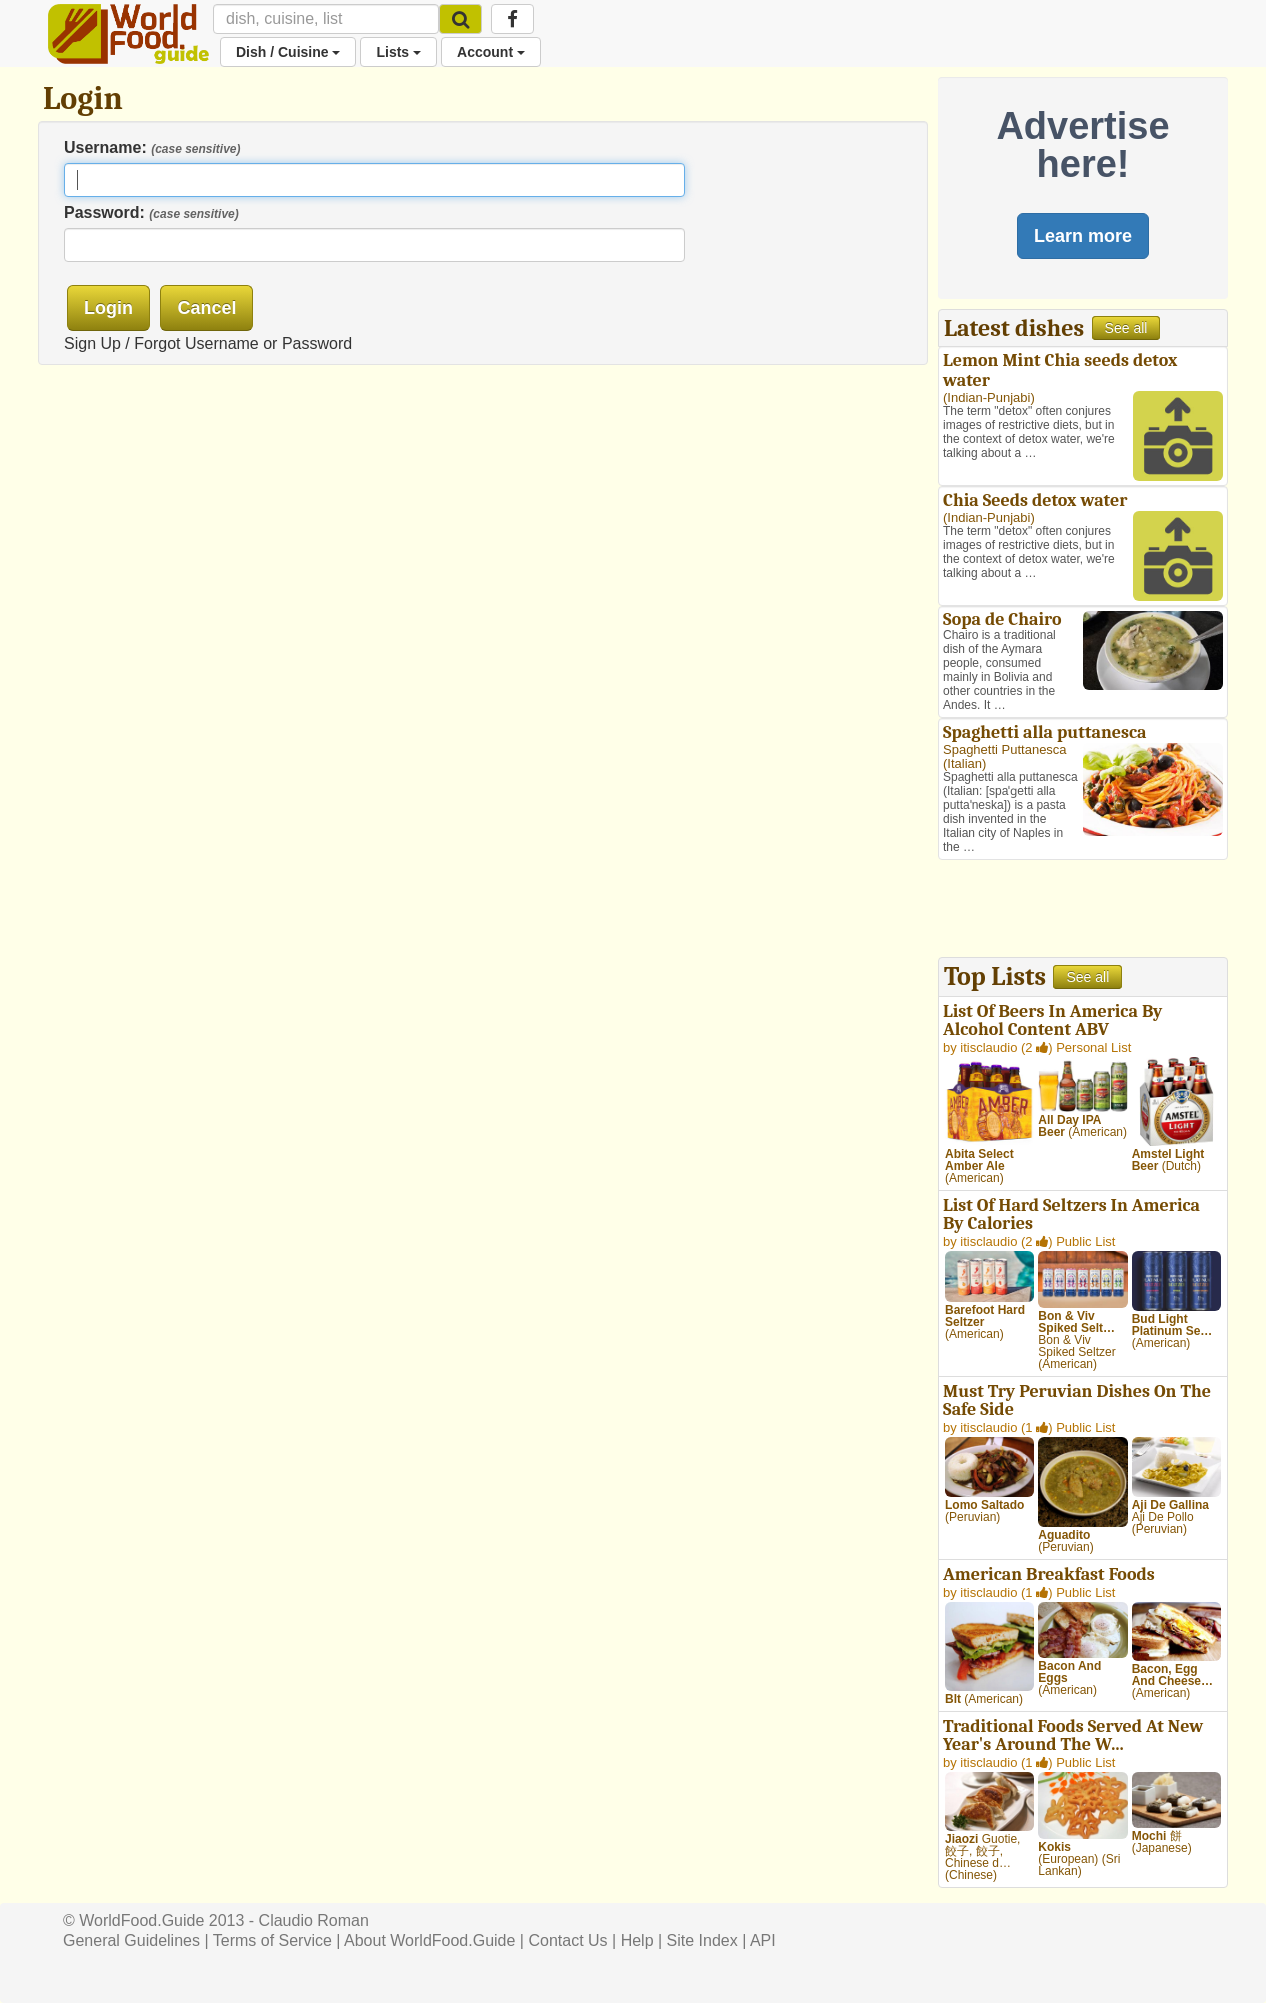 This screenshot has height=2003, width=1266. Describe the element at coordinates (491, 52) in the screenshot. I see `Account` at that location.